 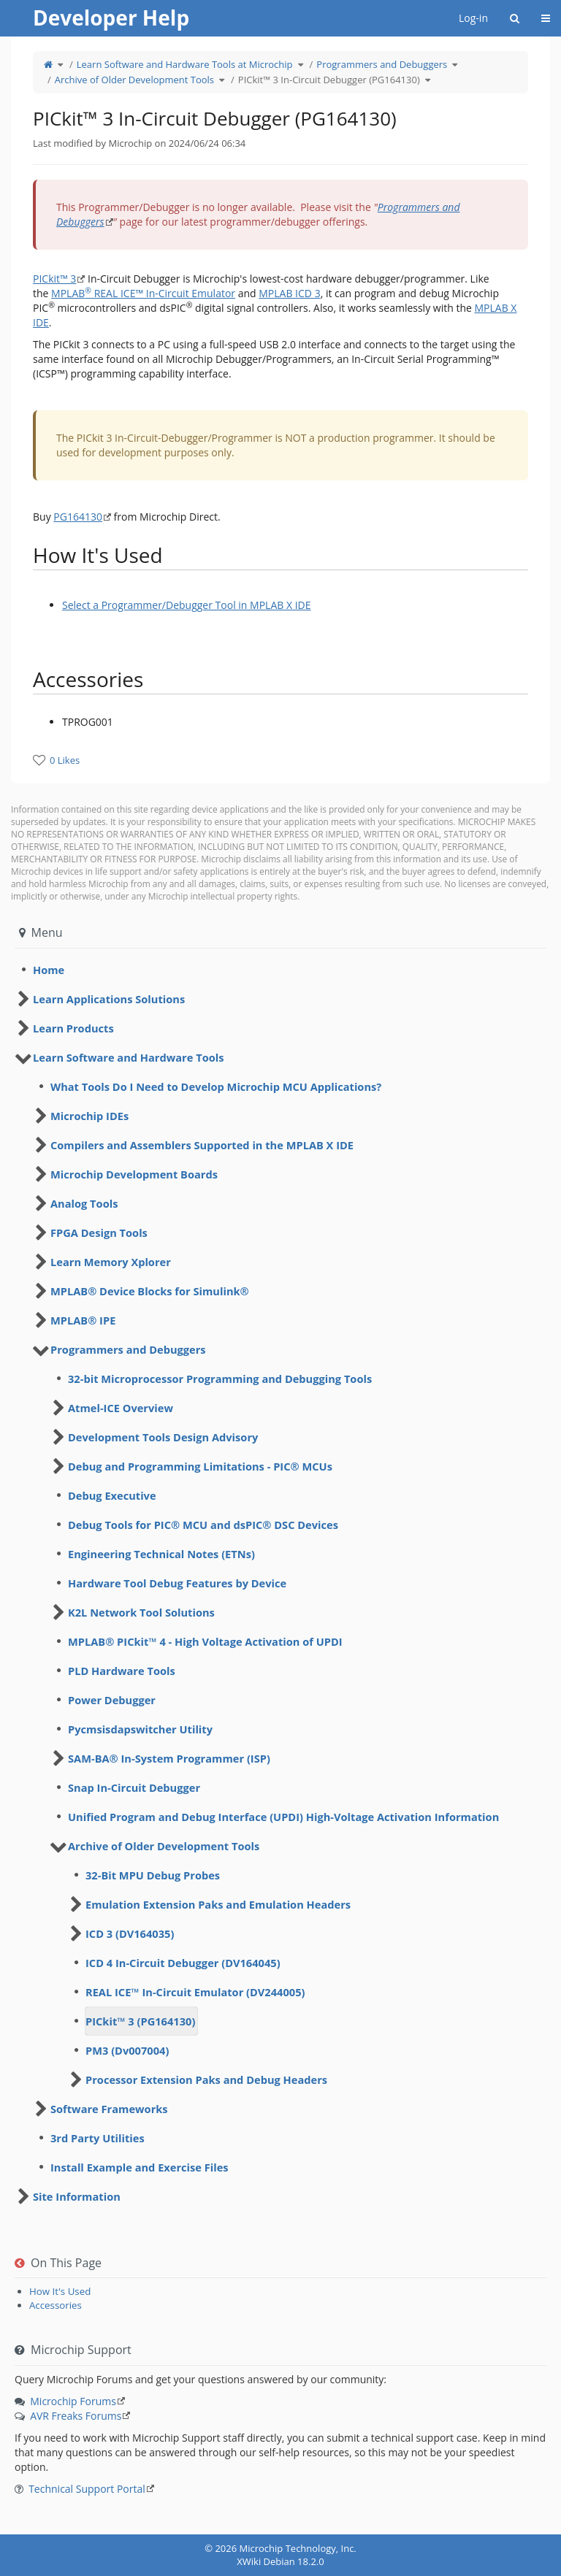 I want to click on Accessories, so click(x=55, y=2305).